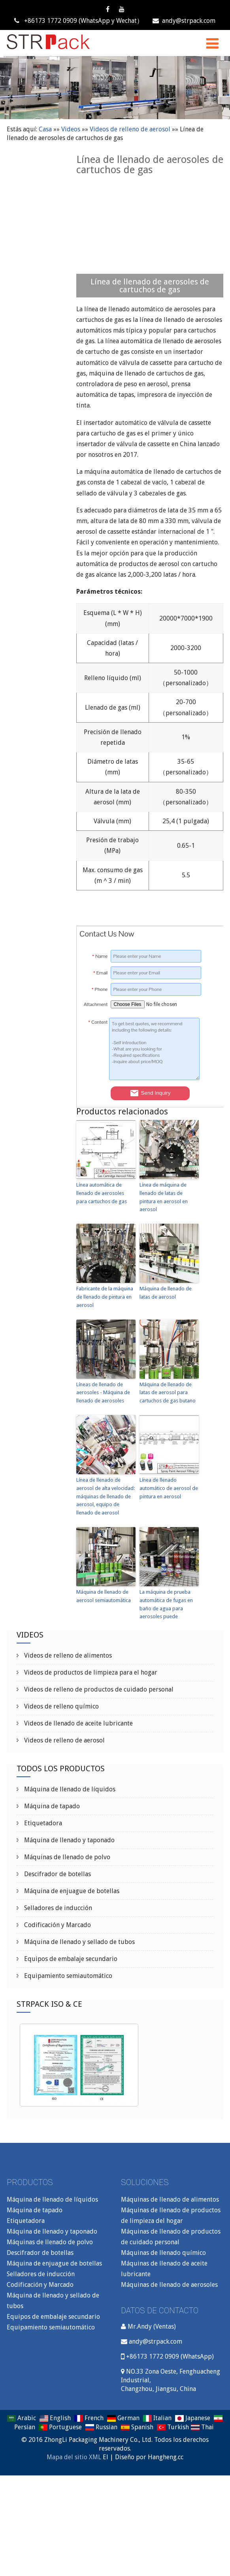 The height and width of the screenshot is (2576, 230). What do you see at coordinates (130, 129) in the screenshot?
I see `Videos de relleno de aerosol` at bounding box center [130, 129].